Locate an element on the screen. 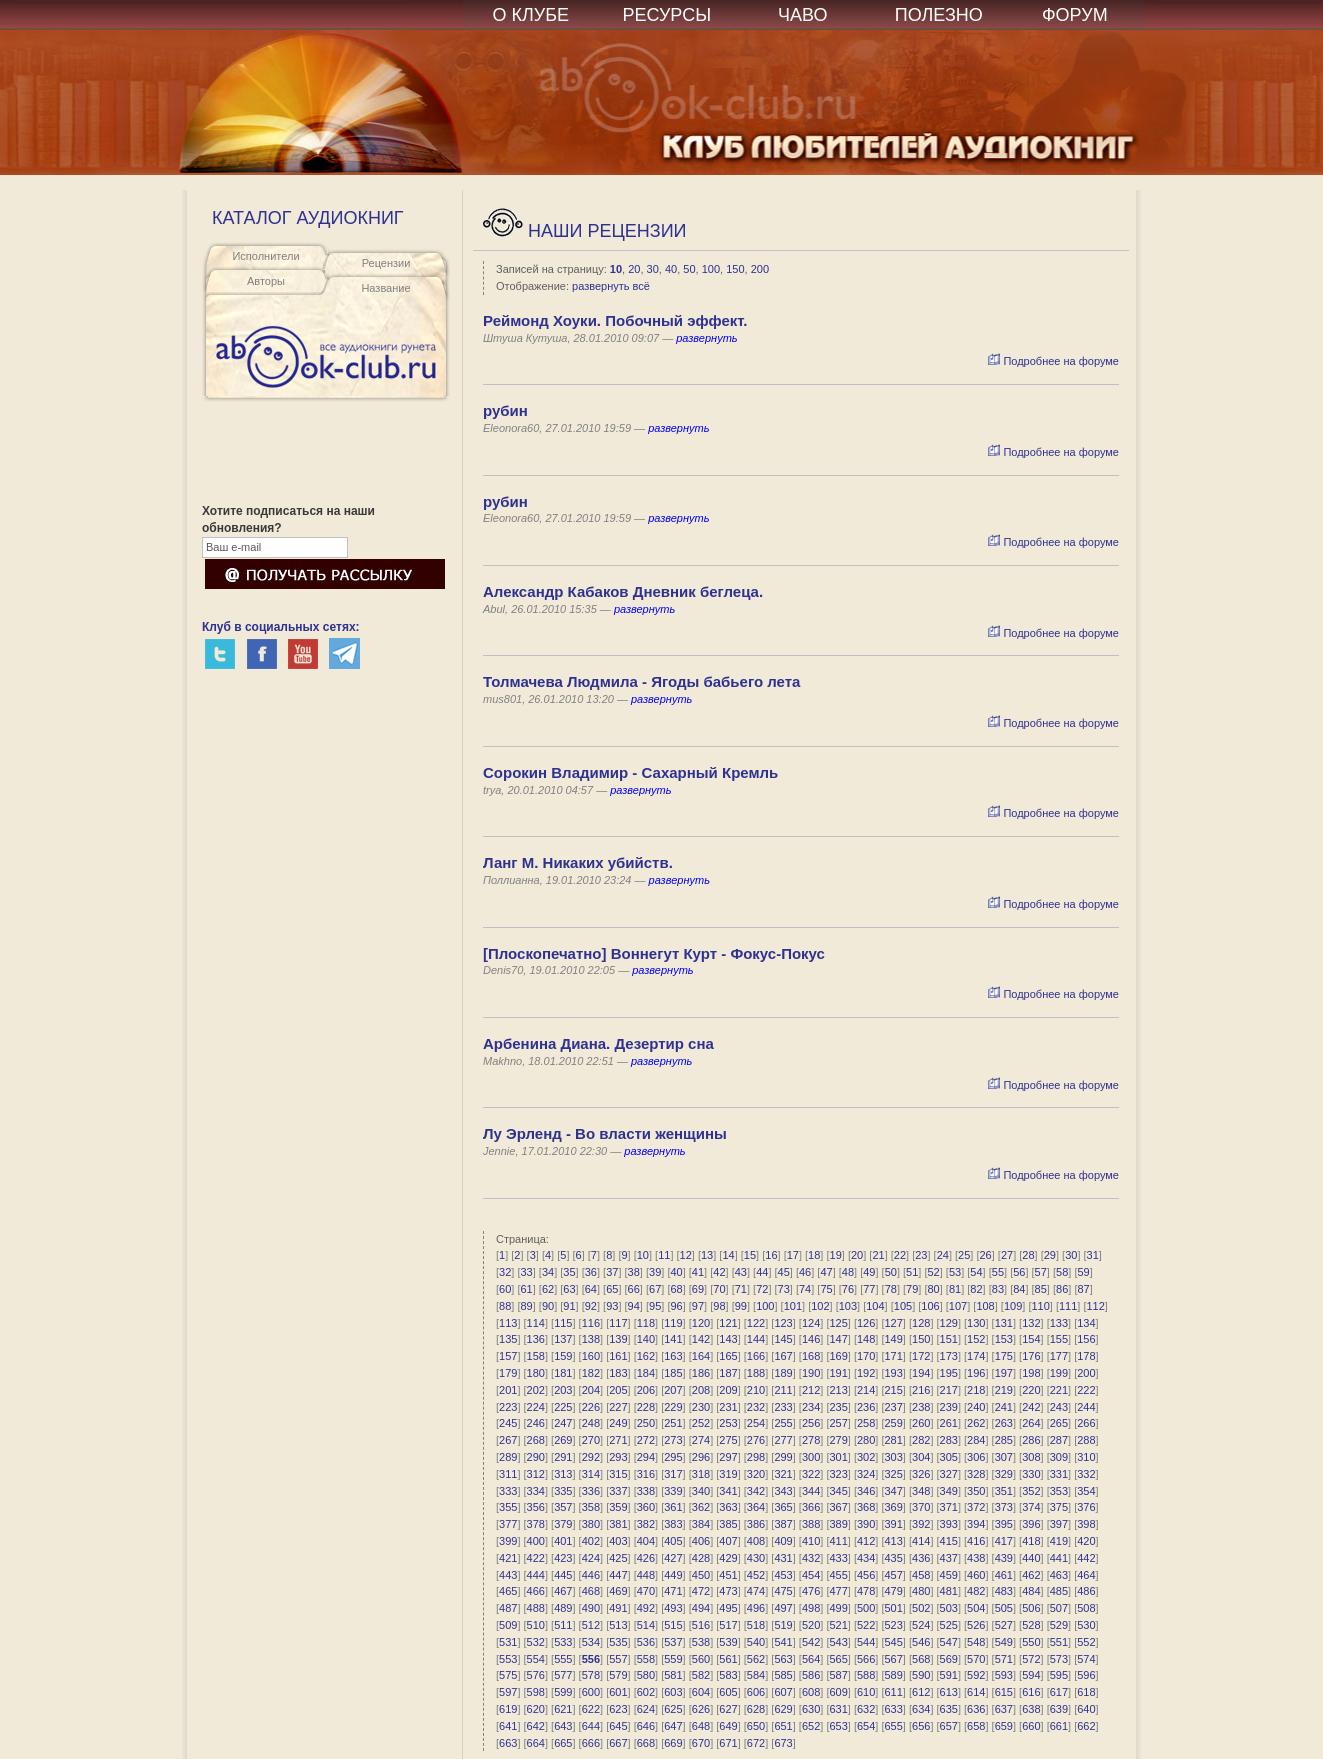 The height and width of the screenshot is (1759, 1323). 272 is located at coordinates (646, 1440).